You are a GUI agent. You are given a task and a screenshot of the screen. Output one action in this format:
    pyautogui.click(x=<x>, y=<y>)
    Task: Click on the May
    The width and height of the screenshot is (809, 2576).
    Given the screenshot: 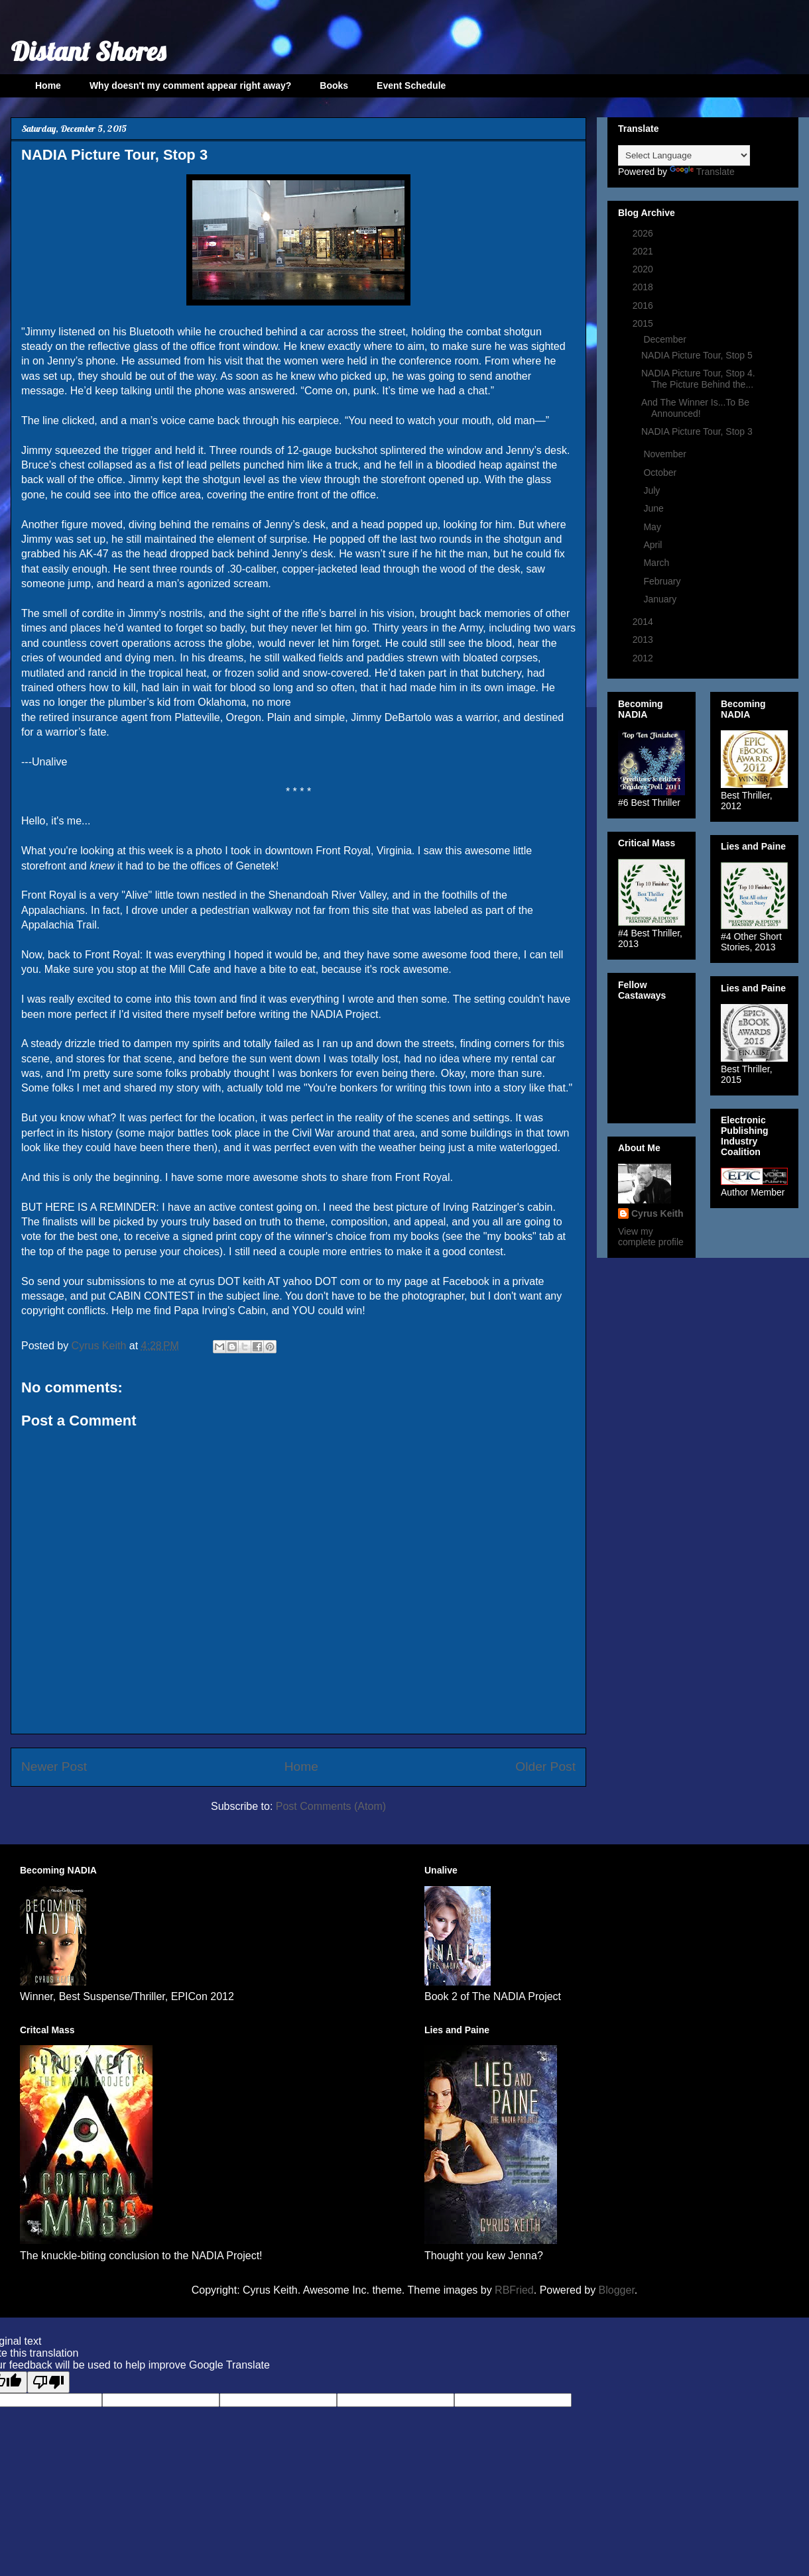 What is the action you would take?
    pyautogui.click(x=653, y=527)
    